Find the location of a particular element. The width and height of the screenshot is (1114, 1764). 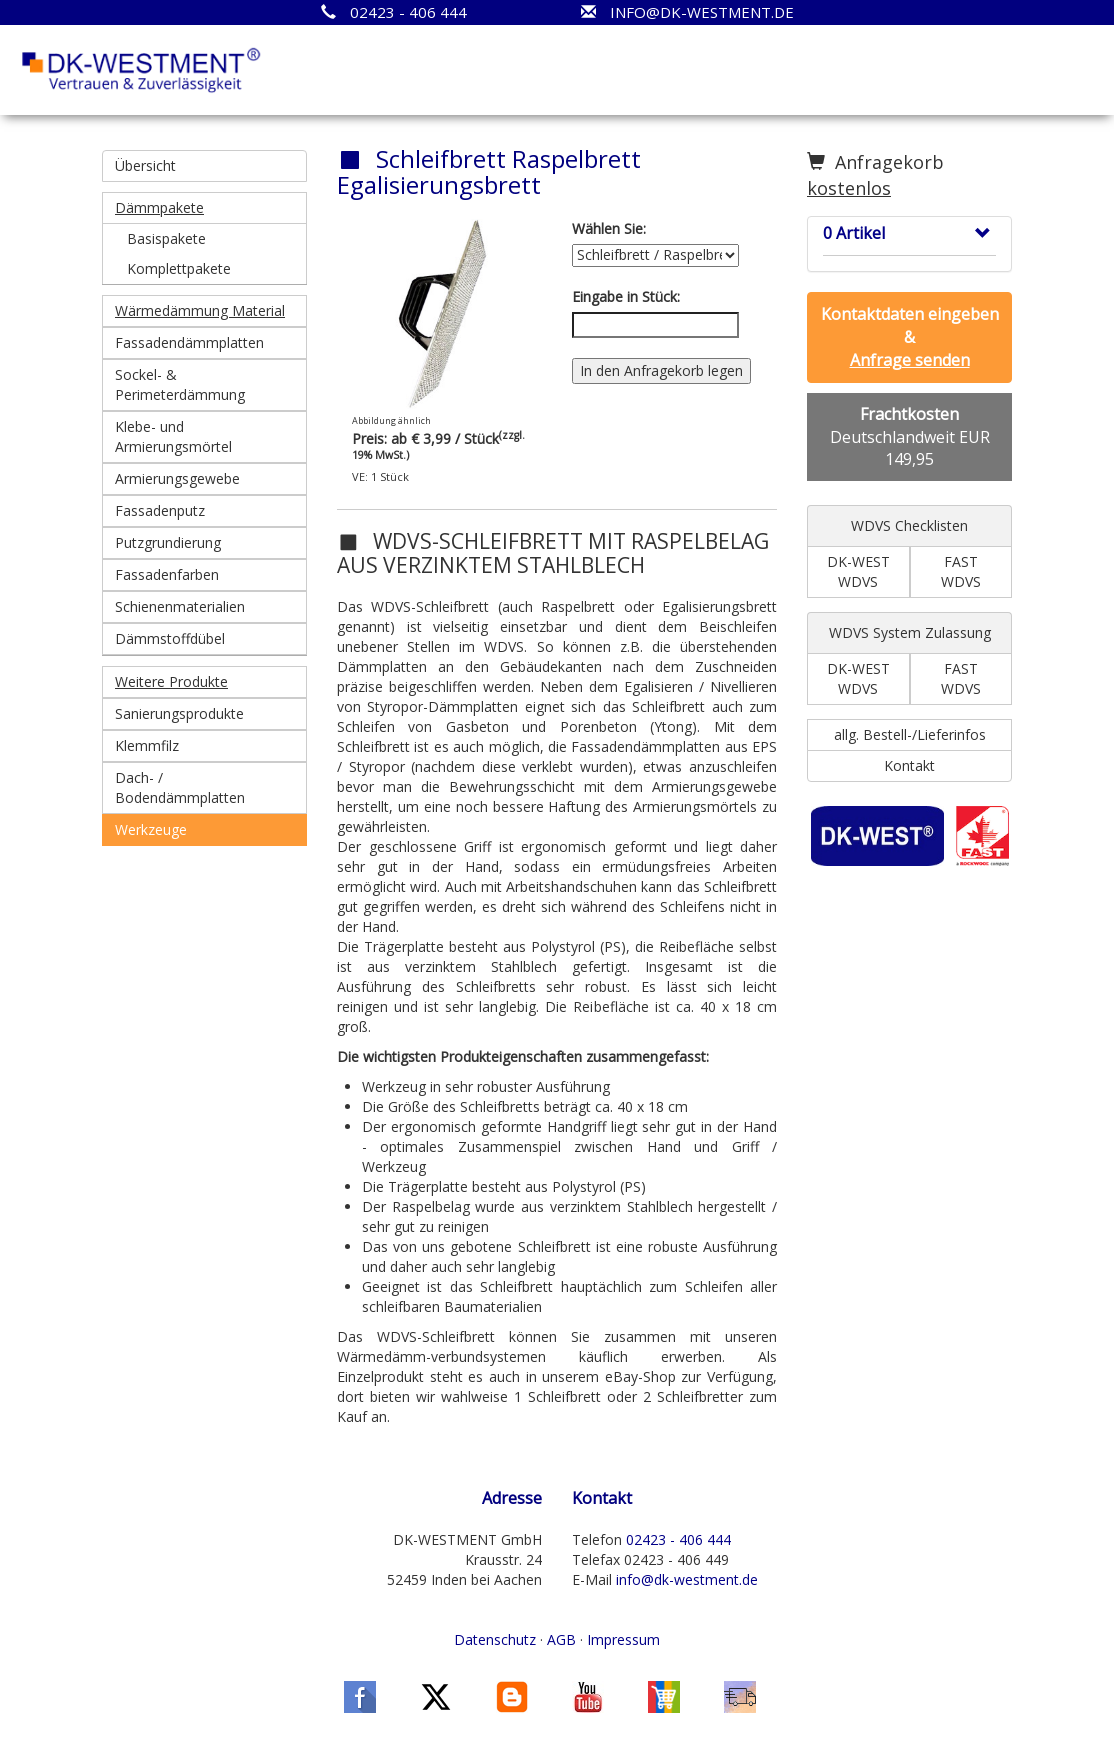

Dämmstoffdübel [button] is located at coordinates (170, 638).